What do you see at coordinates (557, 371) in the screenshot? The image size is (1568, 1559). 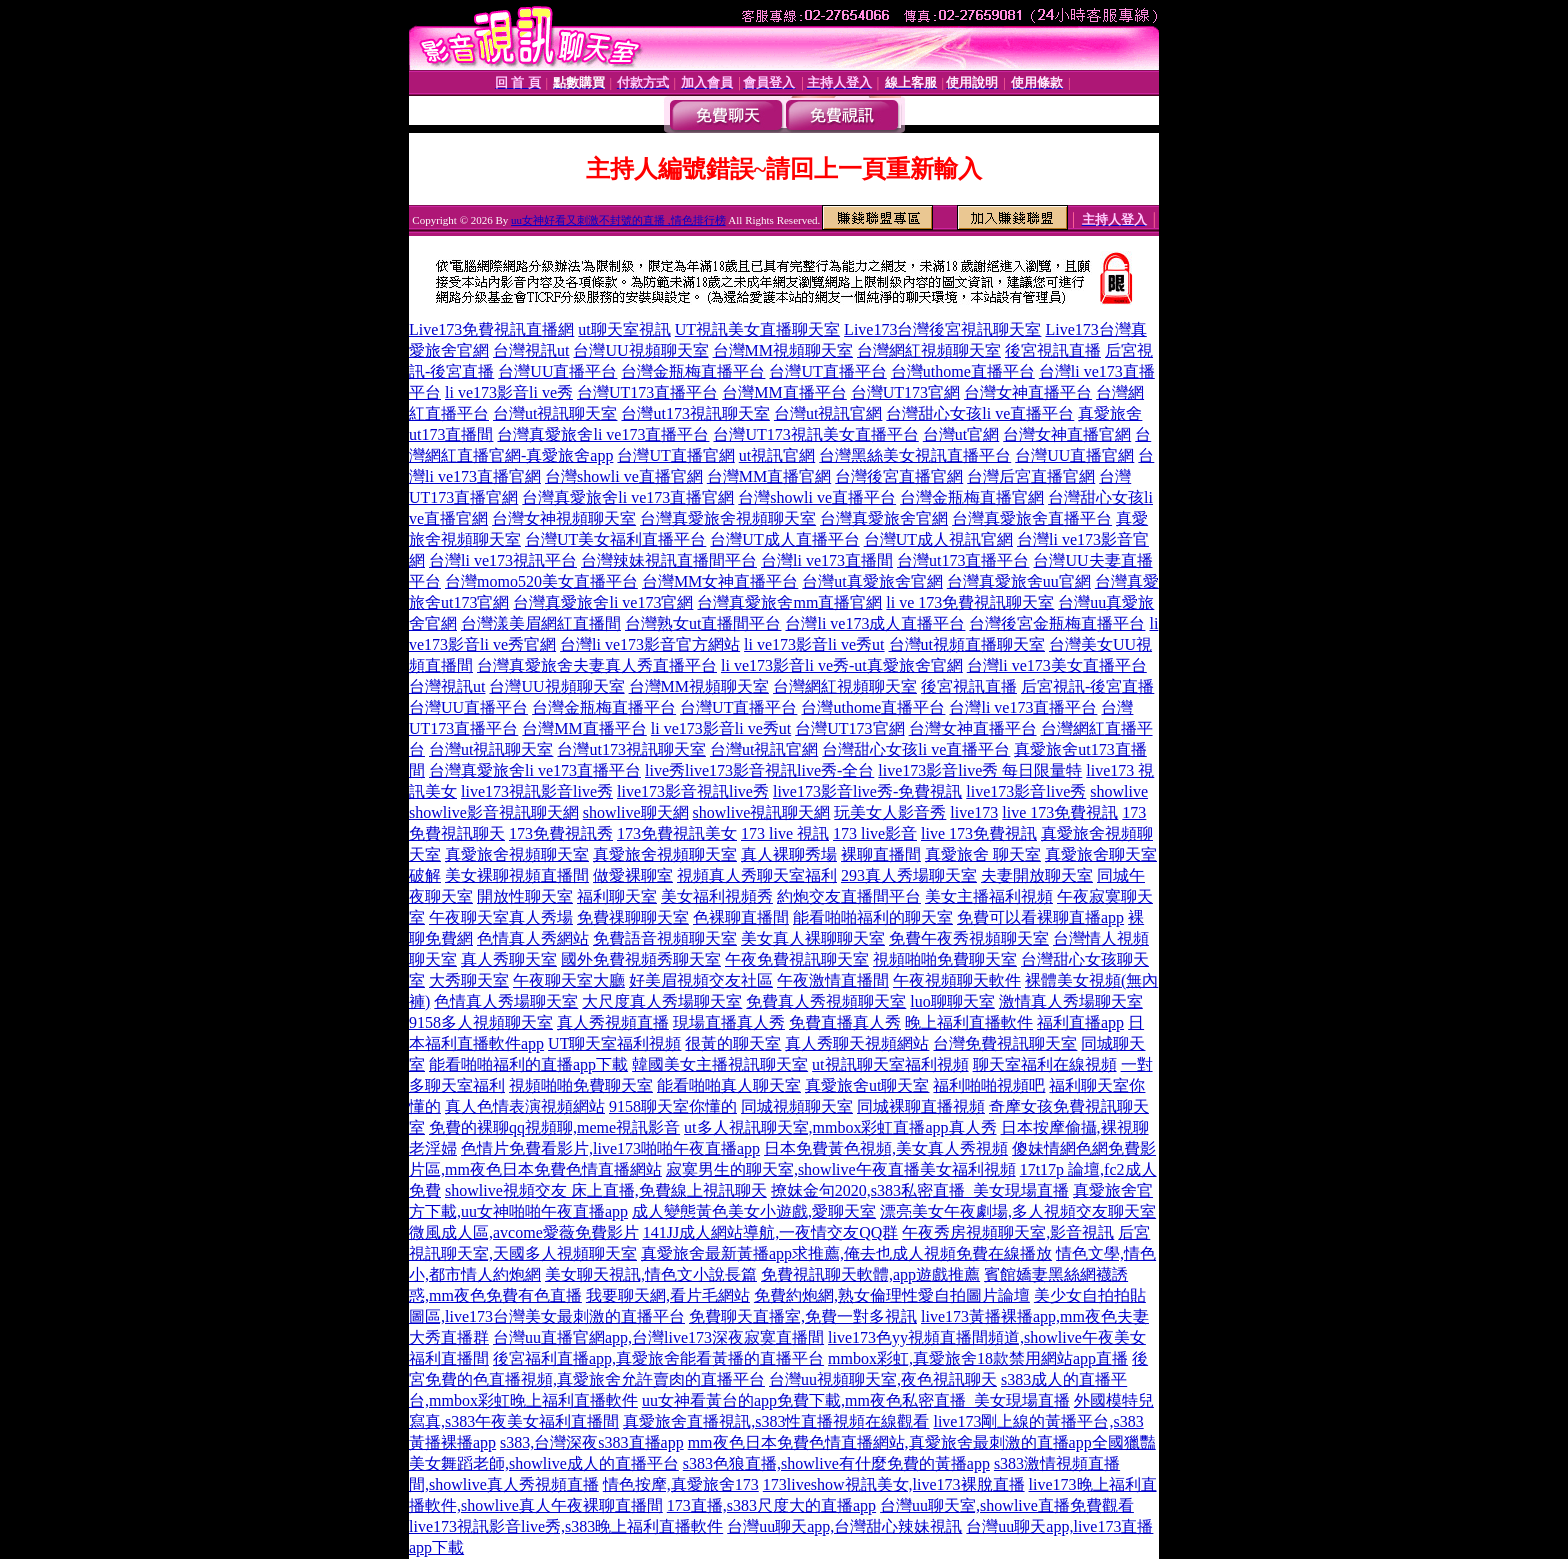 I see `台灣UU直播平台` at bounding box center [557, 371].